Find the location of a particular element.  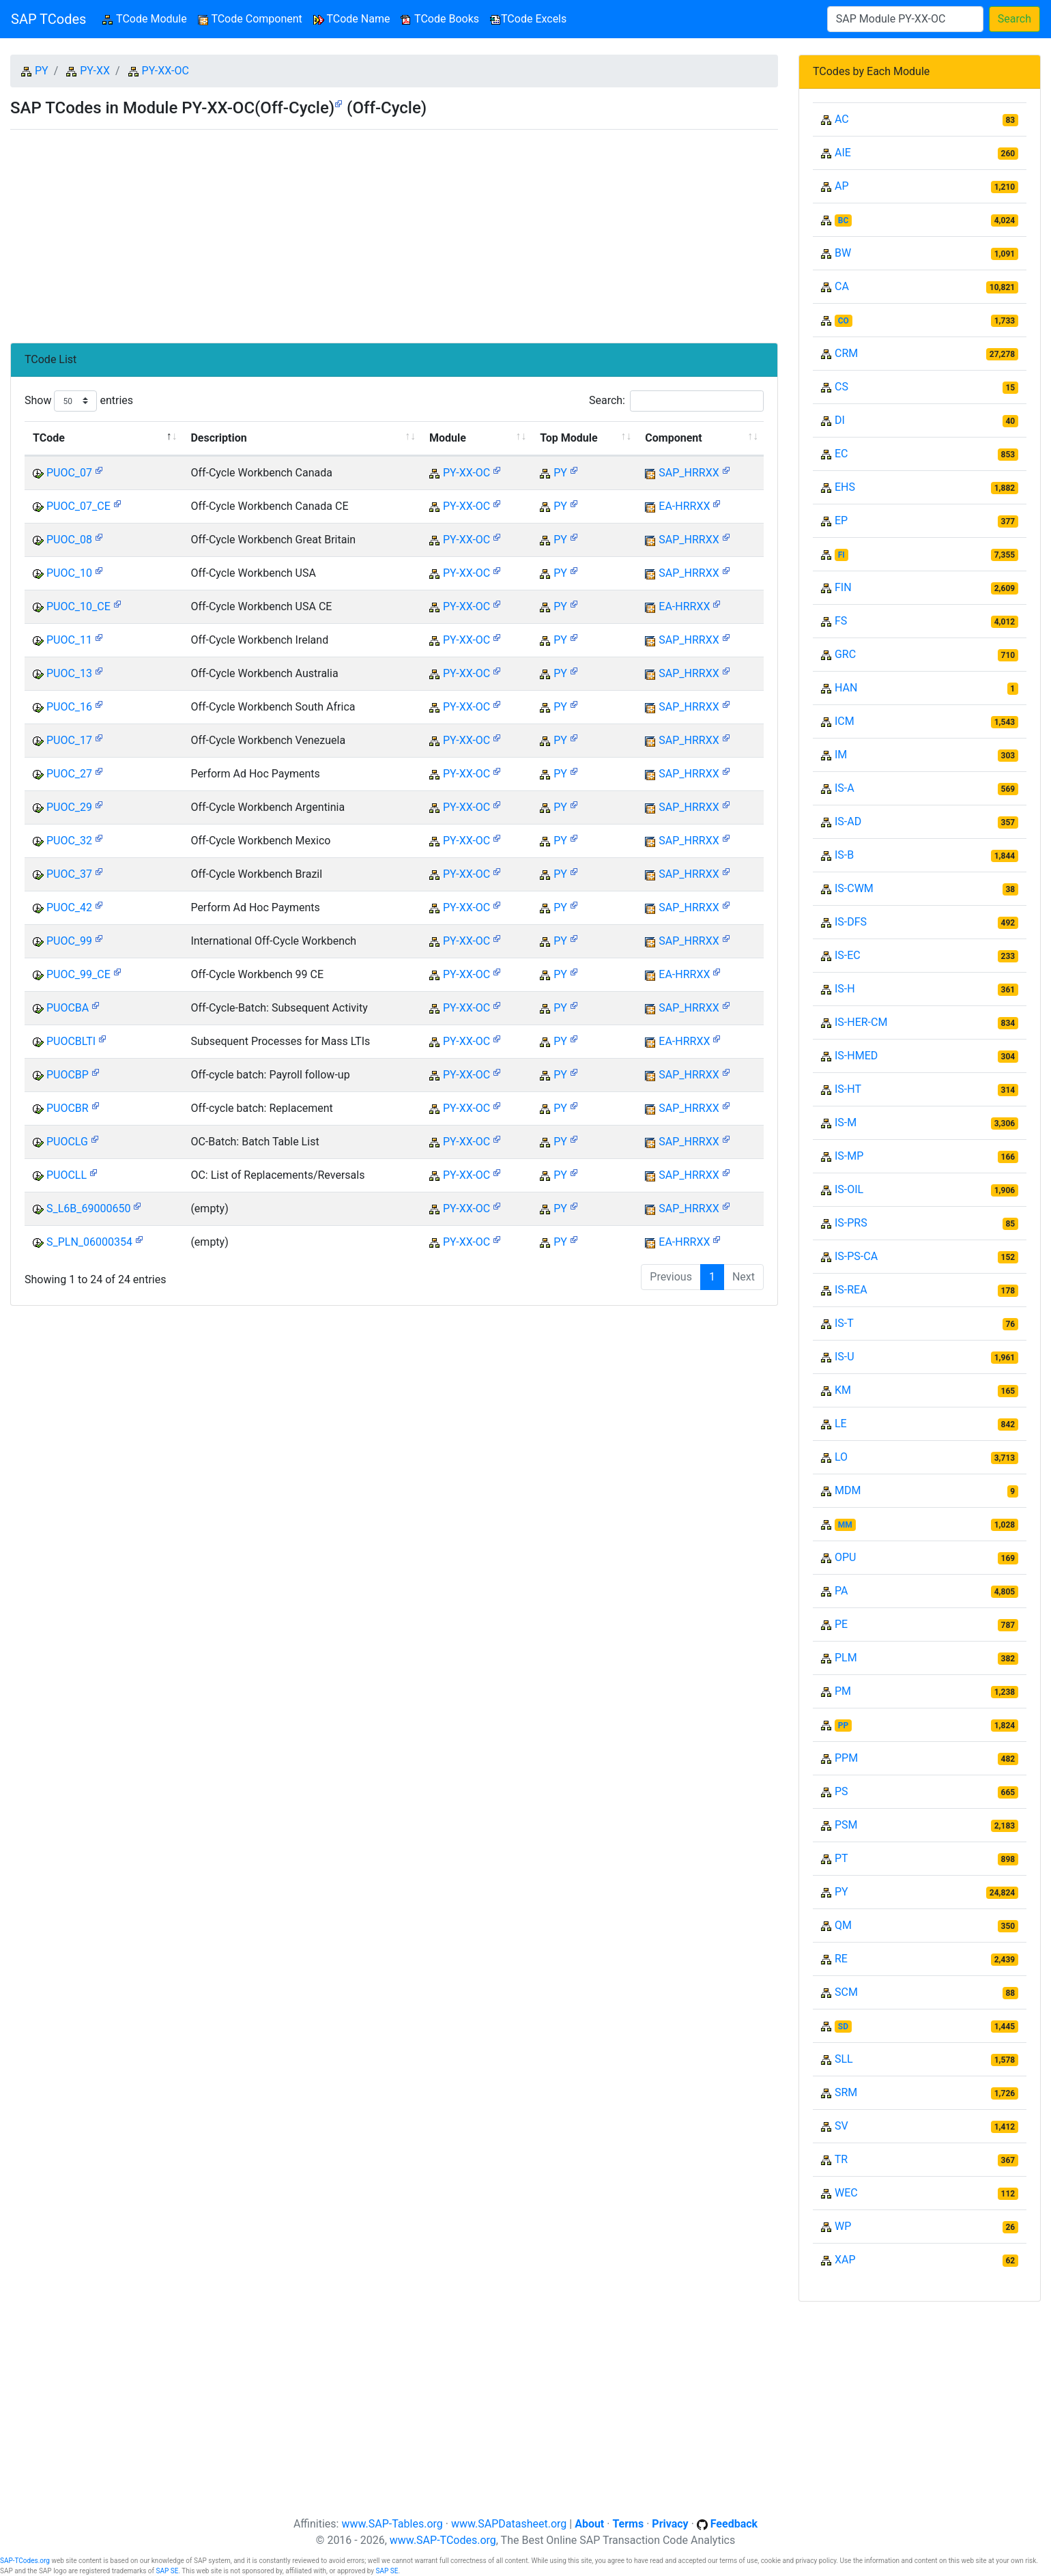

PUOCBLTI is located at coordinates (71, 1041).